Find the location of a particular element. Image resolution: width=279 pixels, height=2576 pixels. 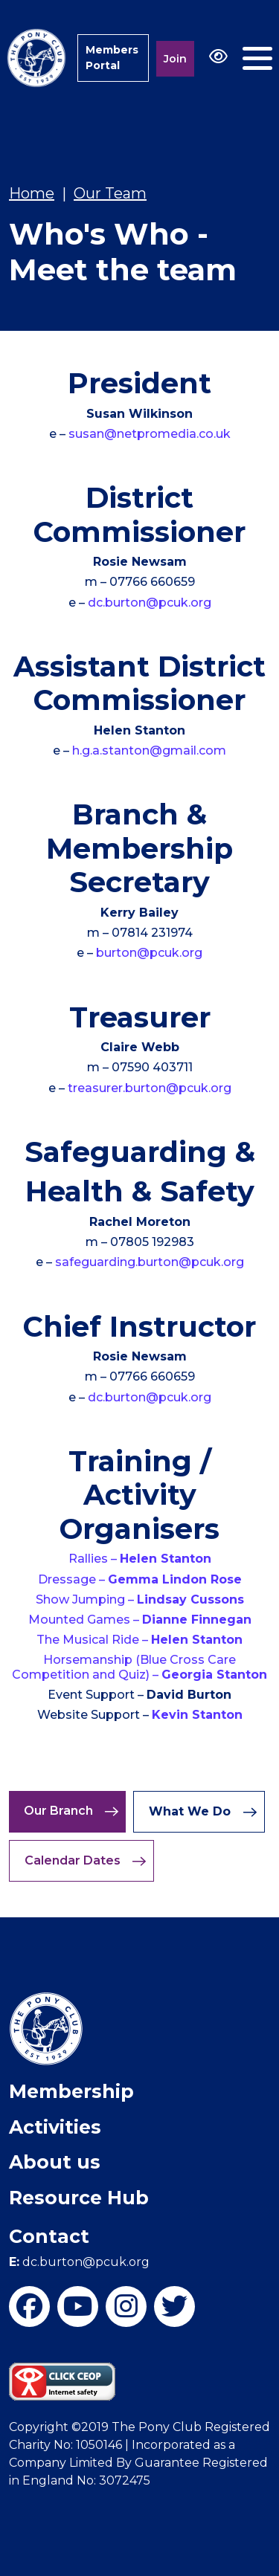

Members Portal is located at coordinates (112, 57).